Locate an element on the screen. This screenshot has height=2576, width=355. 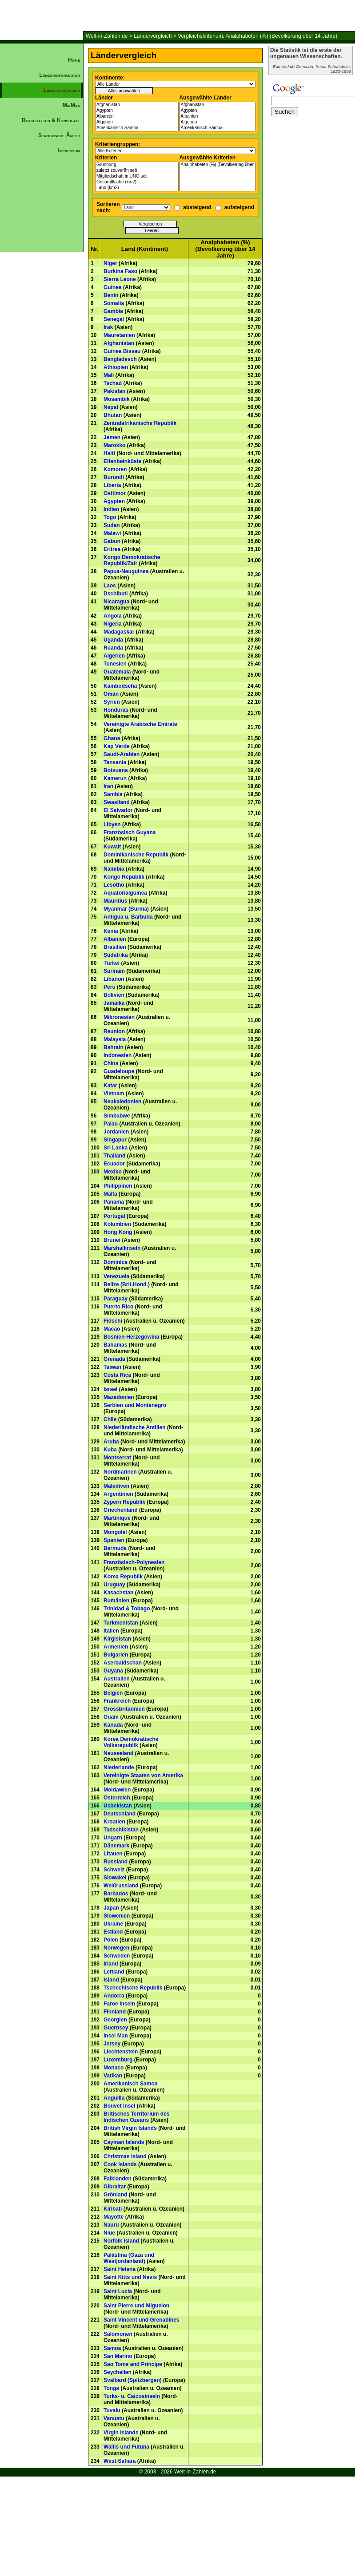
Ländervergleich is located at coordinates (153, 36).